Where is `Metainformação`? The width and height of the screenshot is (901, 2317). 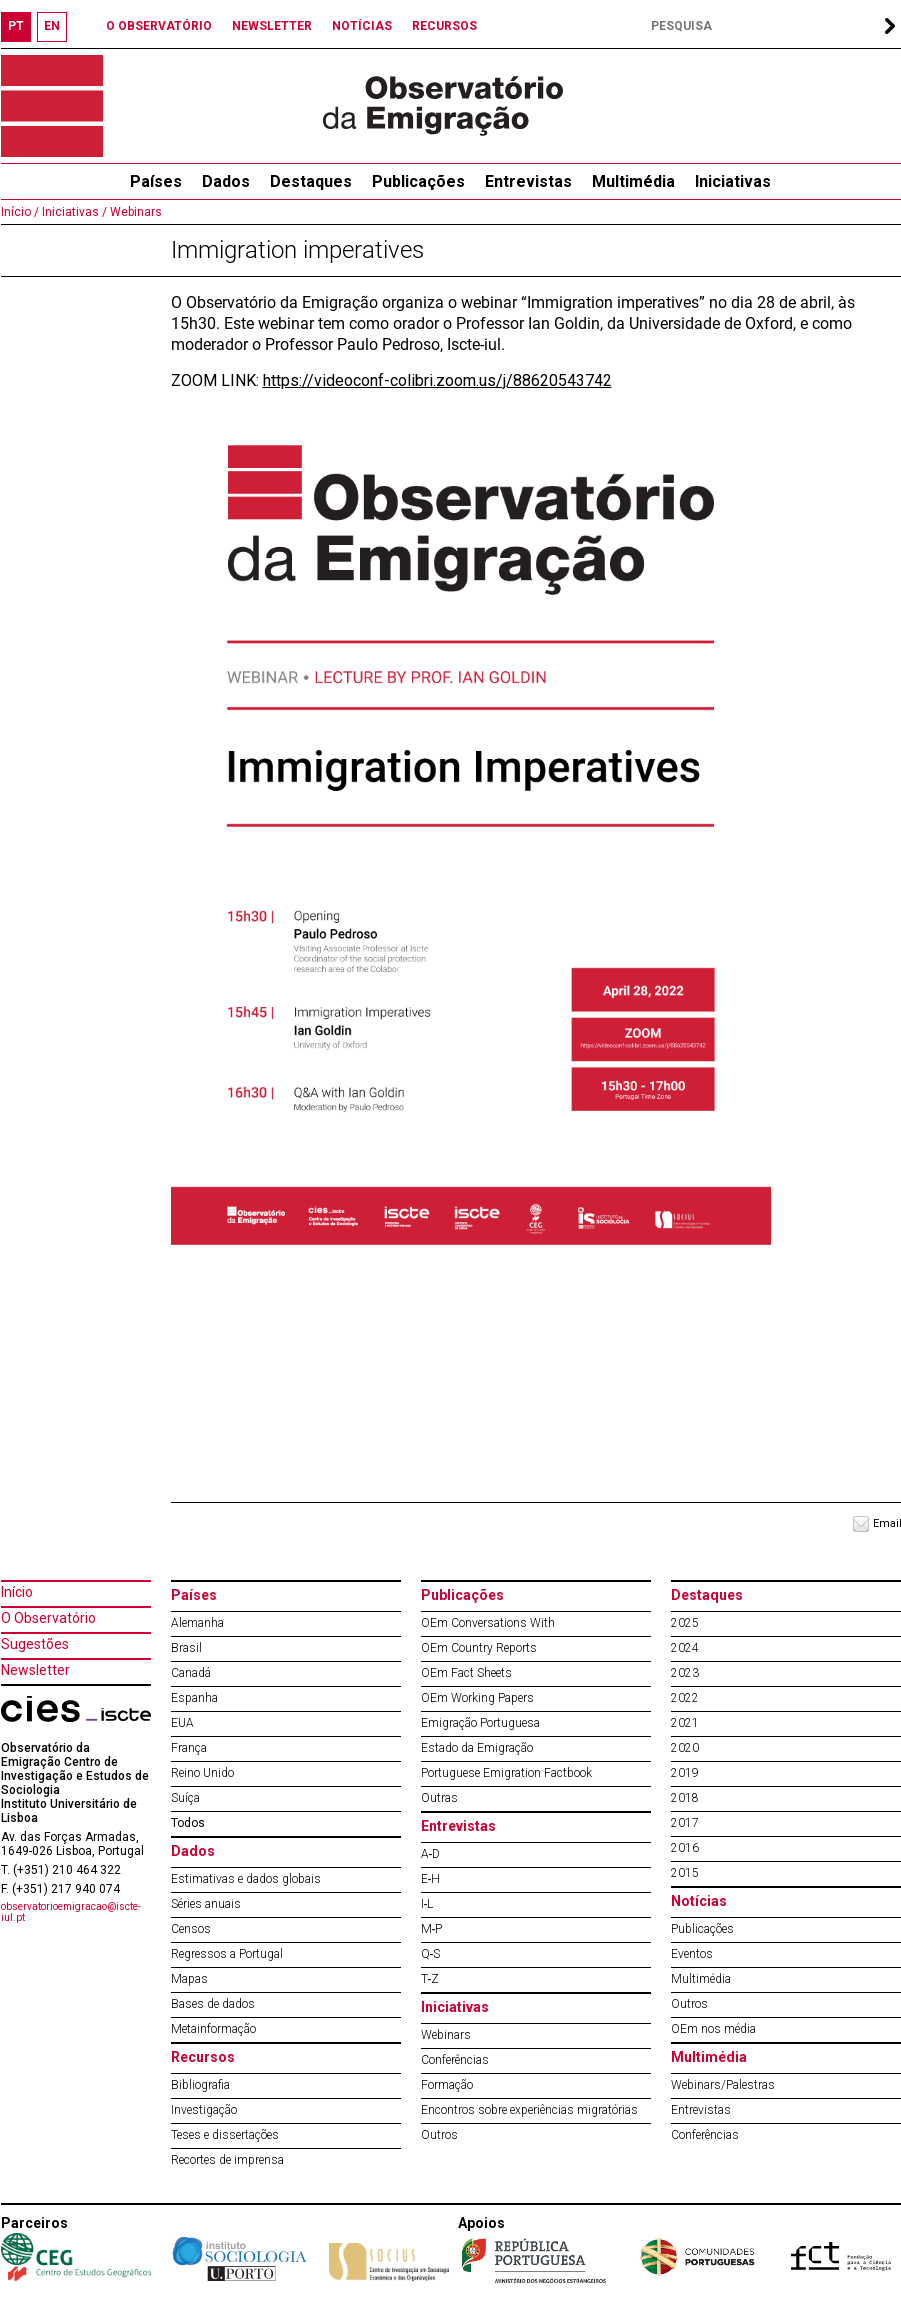 Metainformação is located at coordinates (213, 2029).